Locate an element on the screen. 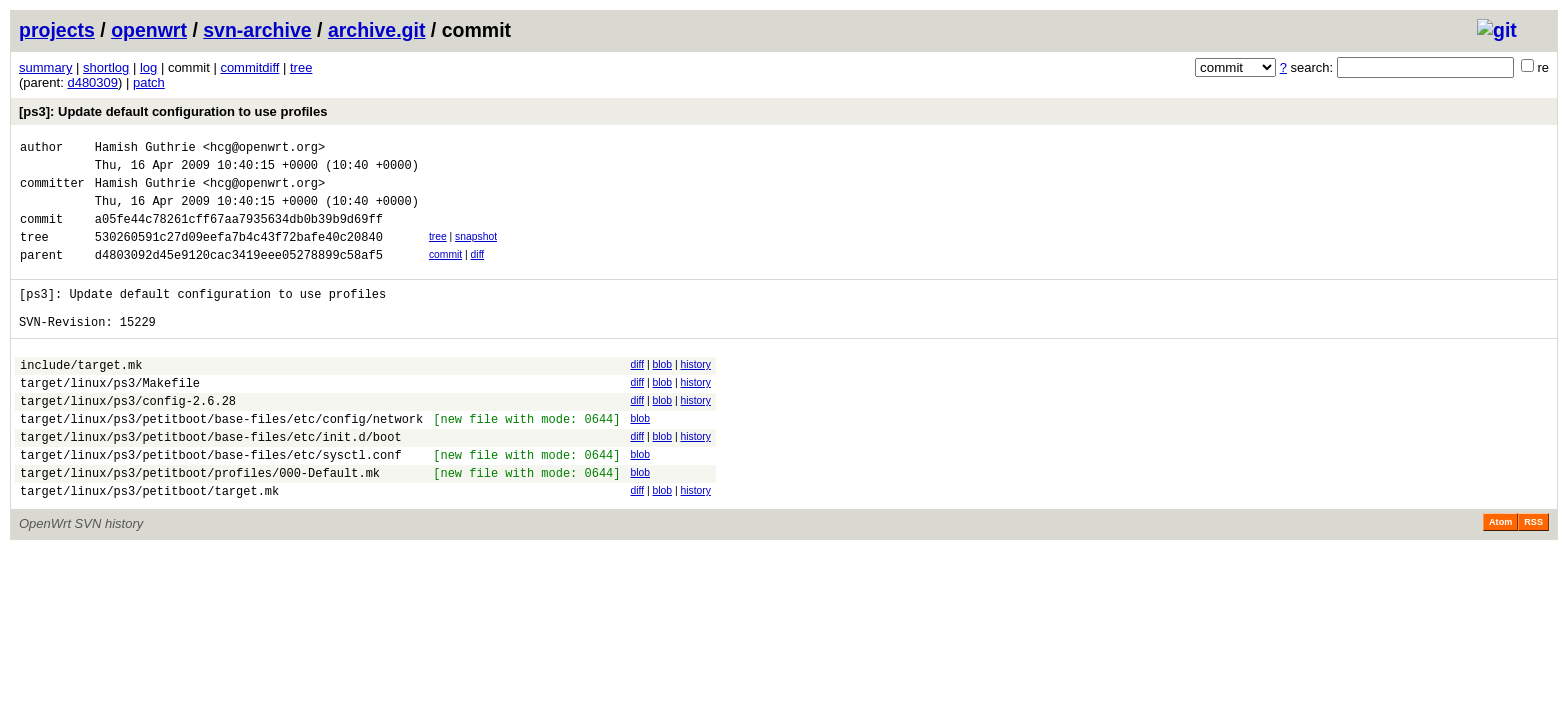 Image resolution: width=1568 pixels, height=720 pixels. snapshot is located at coordinates (476, 251).